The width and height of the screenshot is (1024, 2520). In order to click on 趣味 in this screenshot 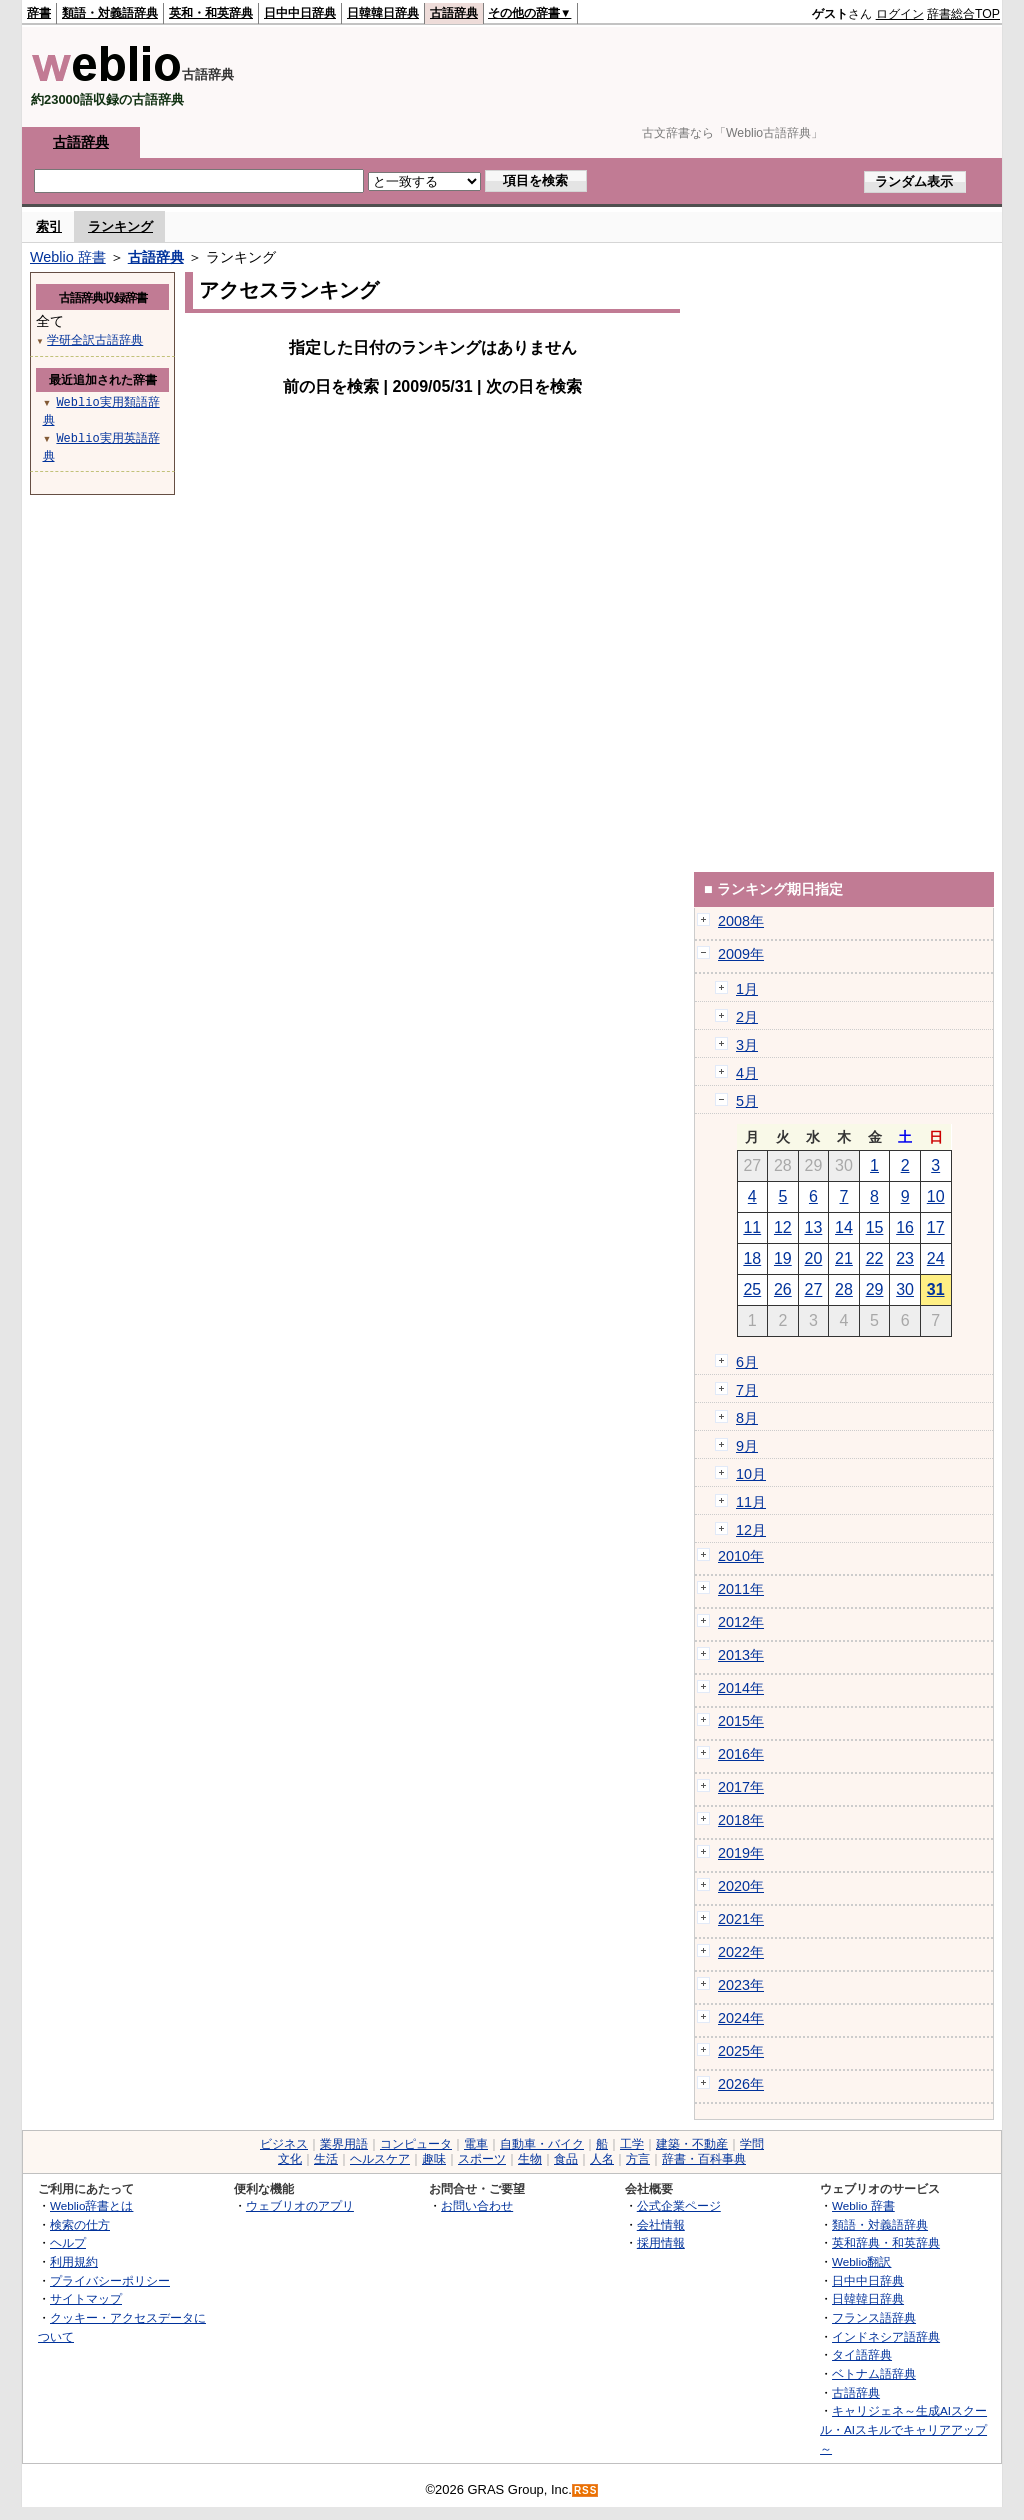, I will do `click(434, 2159)`.